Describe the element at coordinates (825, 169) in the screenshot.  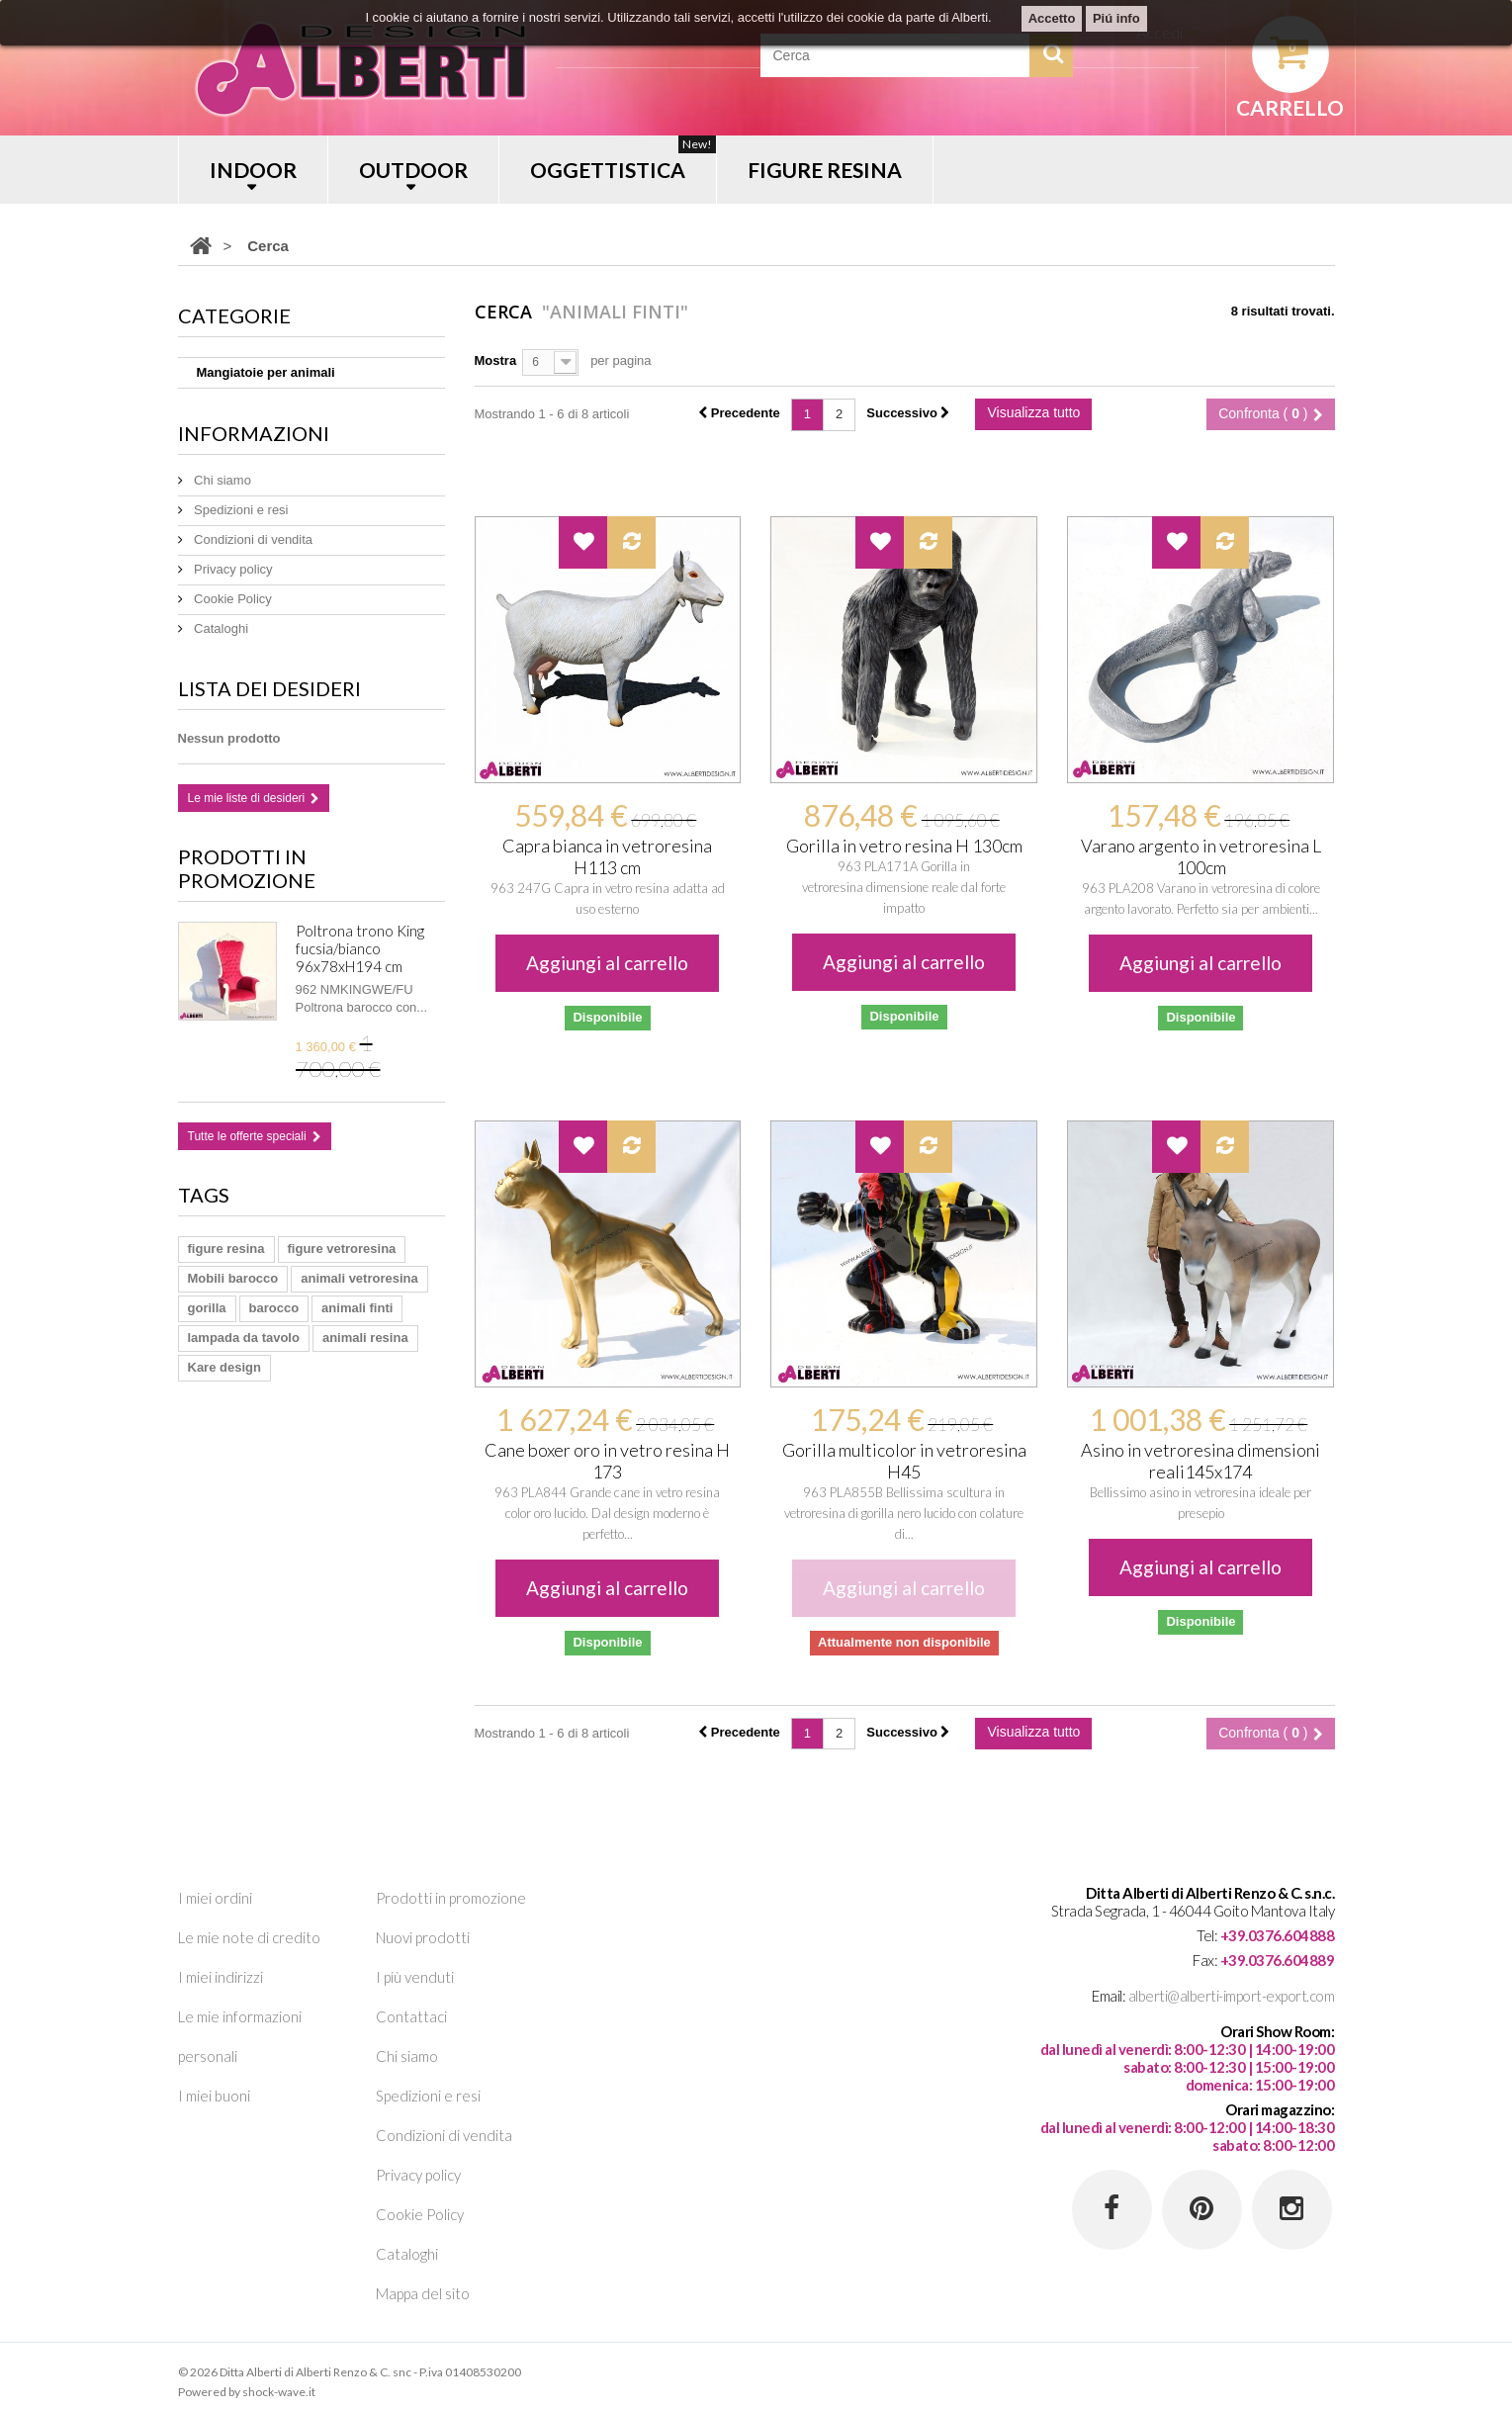
I see `FIGURE RESINA` at that location.